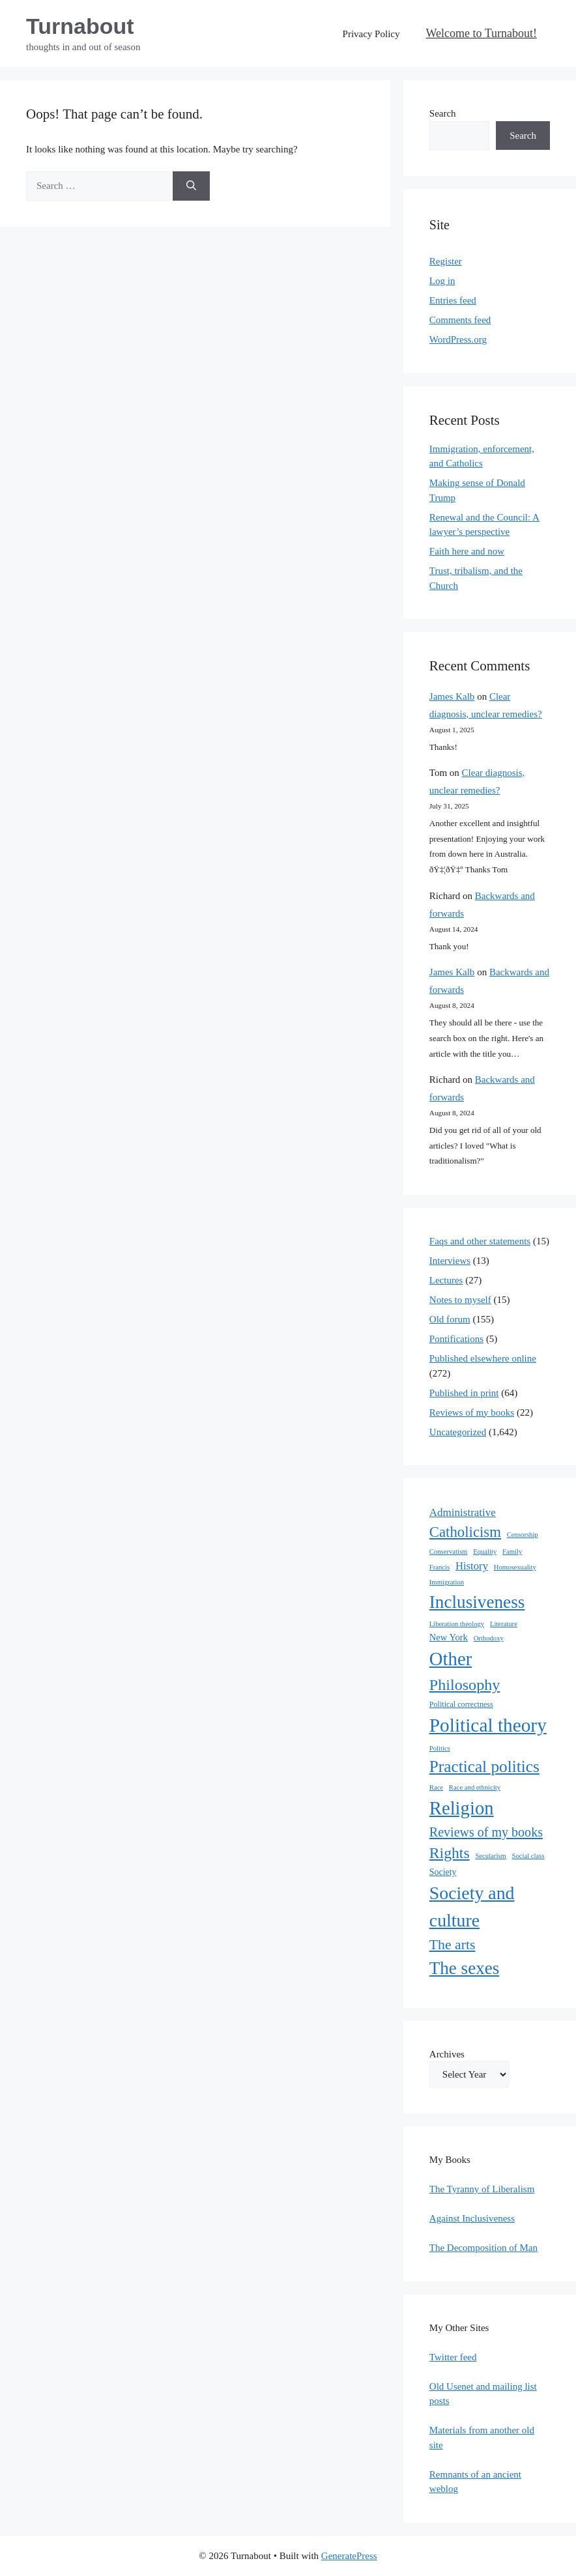  Describe the element at coordinates (471, 1412) in the screenshot. I see `Reviews of my books` at that location.